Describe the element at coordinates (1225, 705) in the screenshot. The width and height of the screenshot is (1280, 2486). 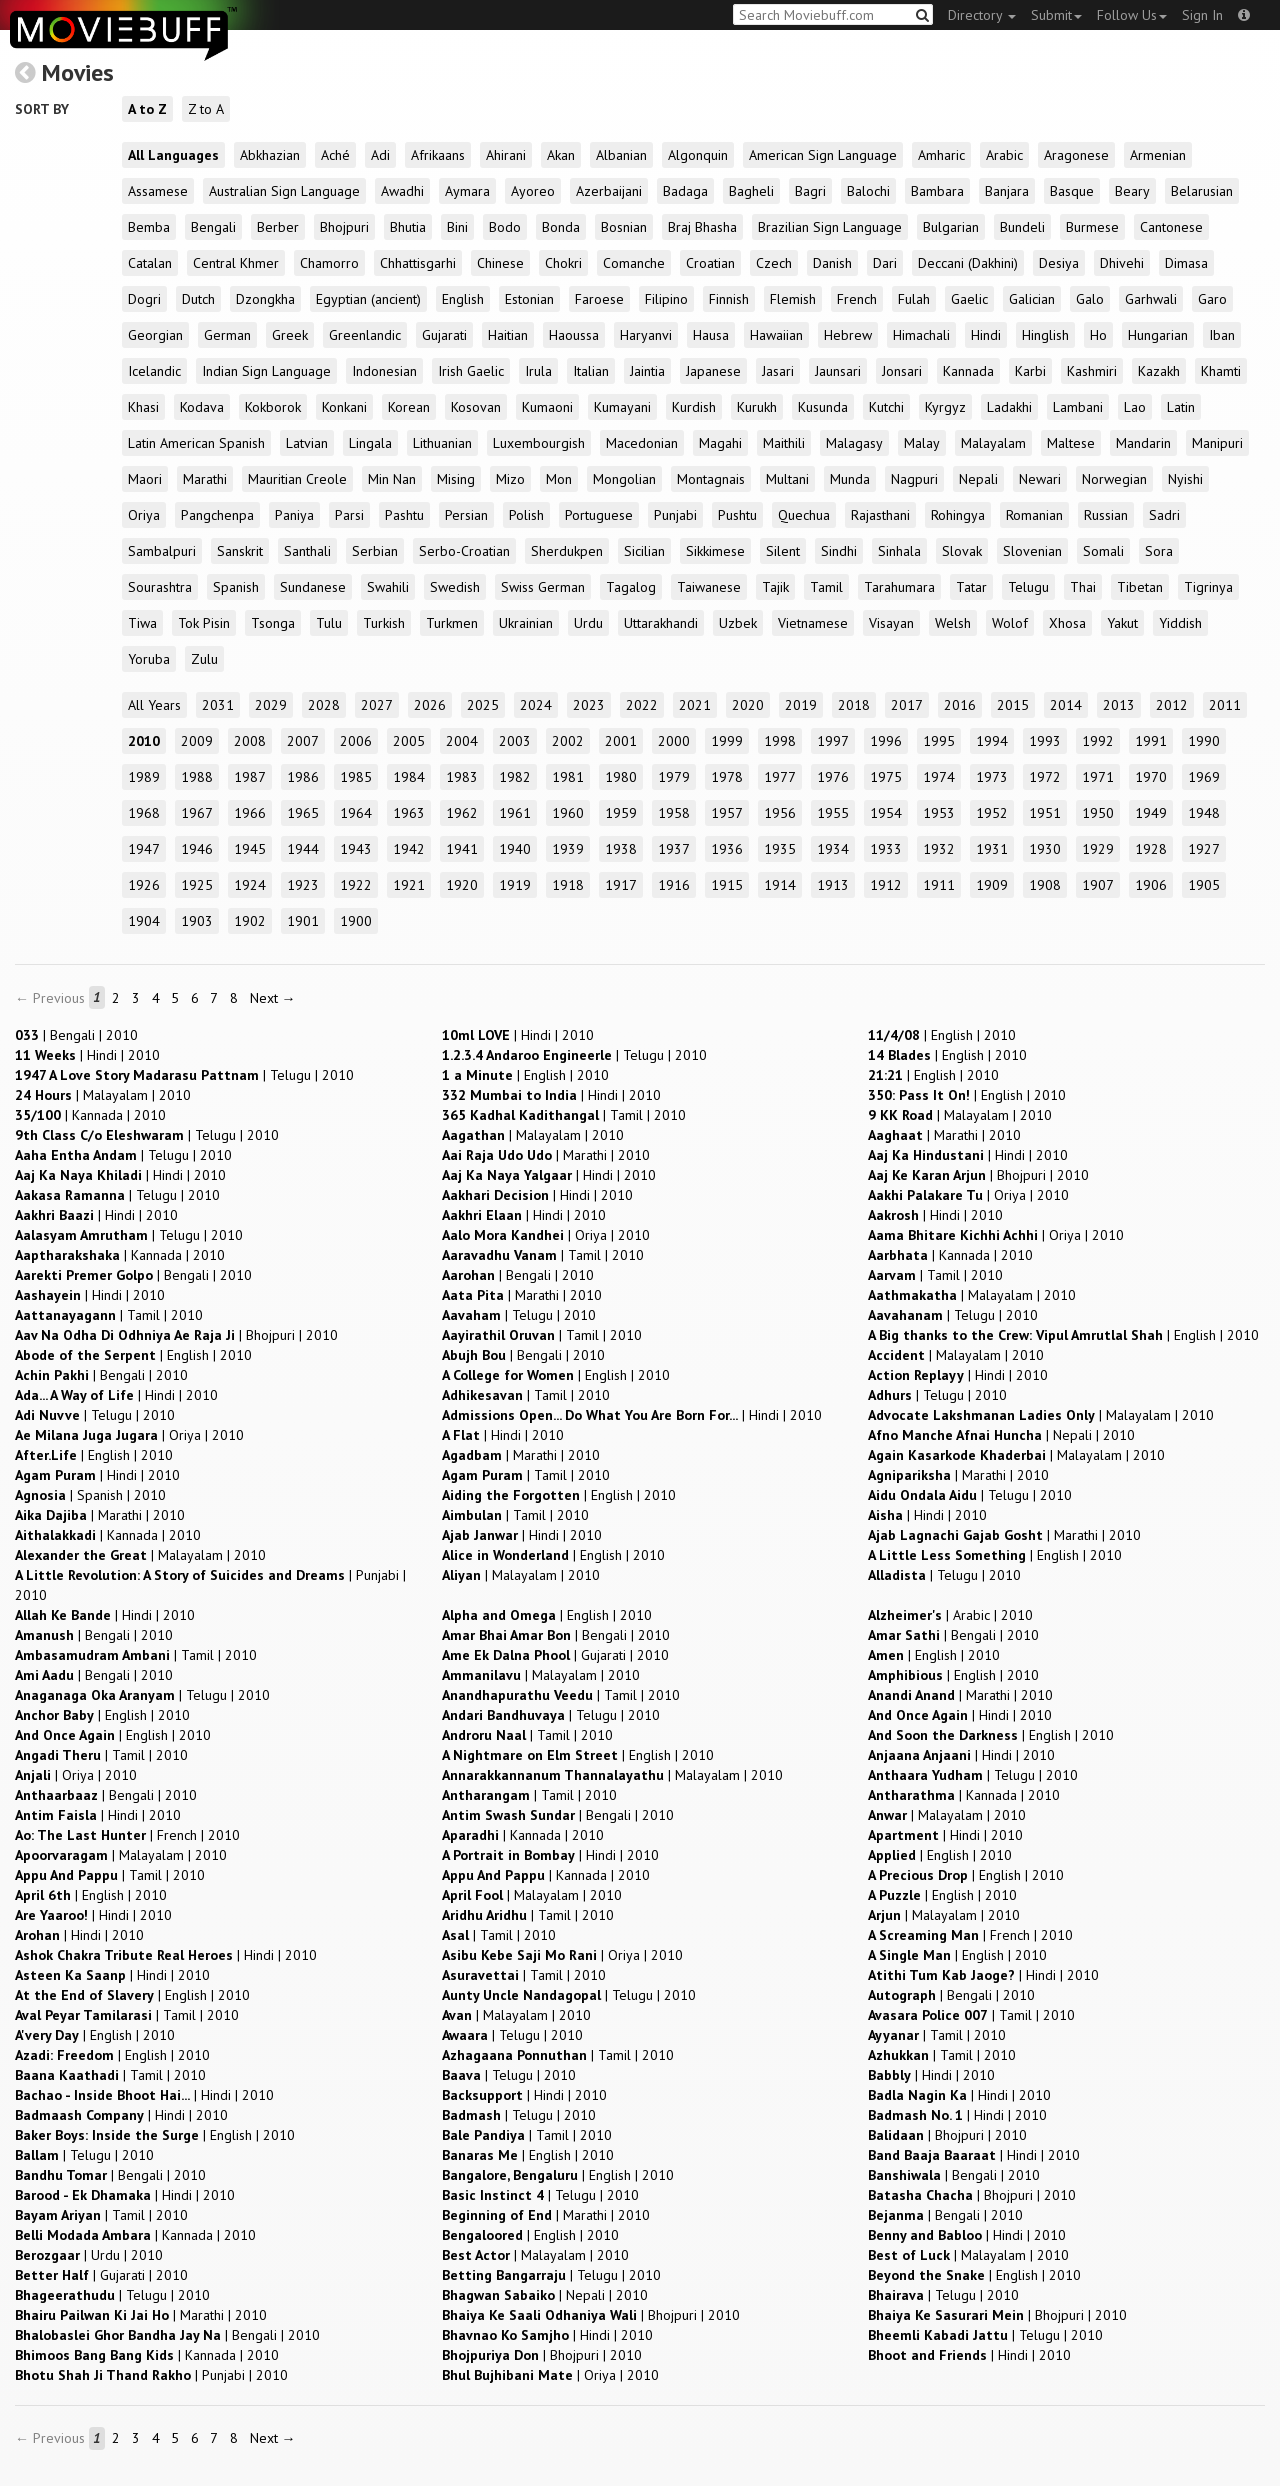
I see `2011` at that location.